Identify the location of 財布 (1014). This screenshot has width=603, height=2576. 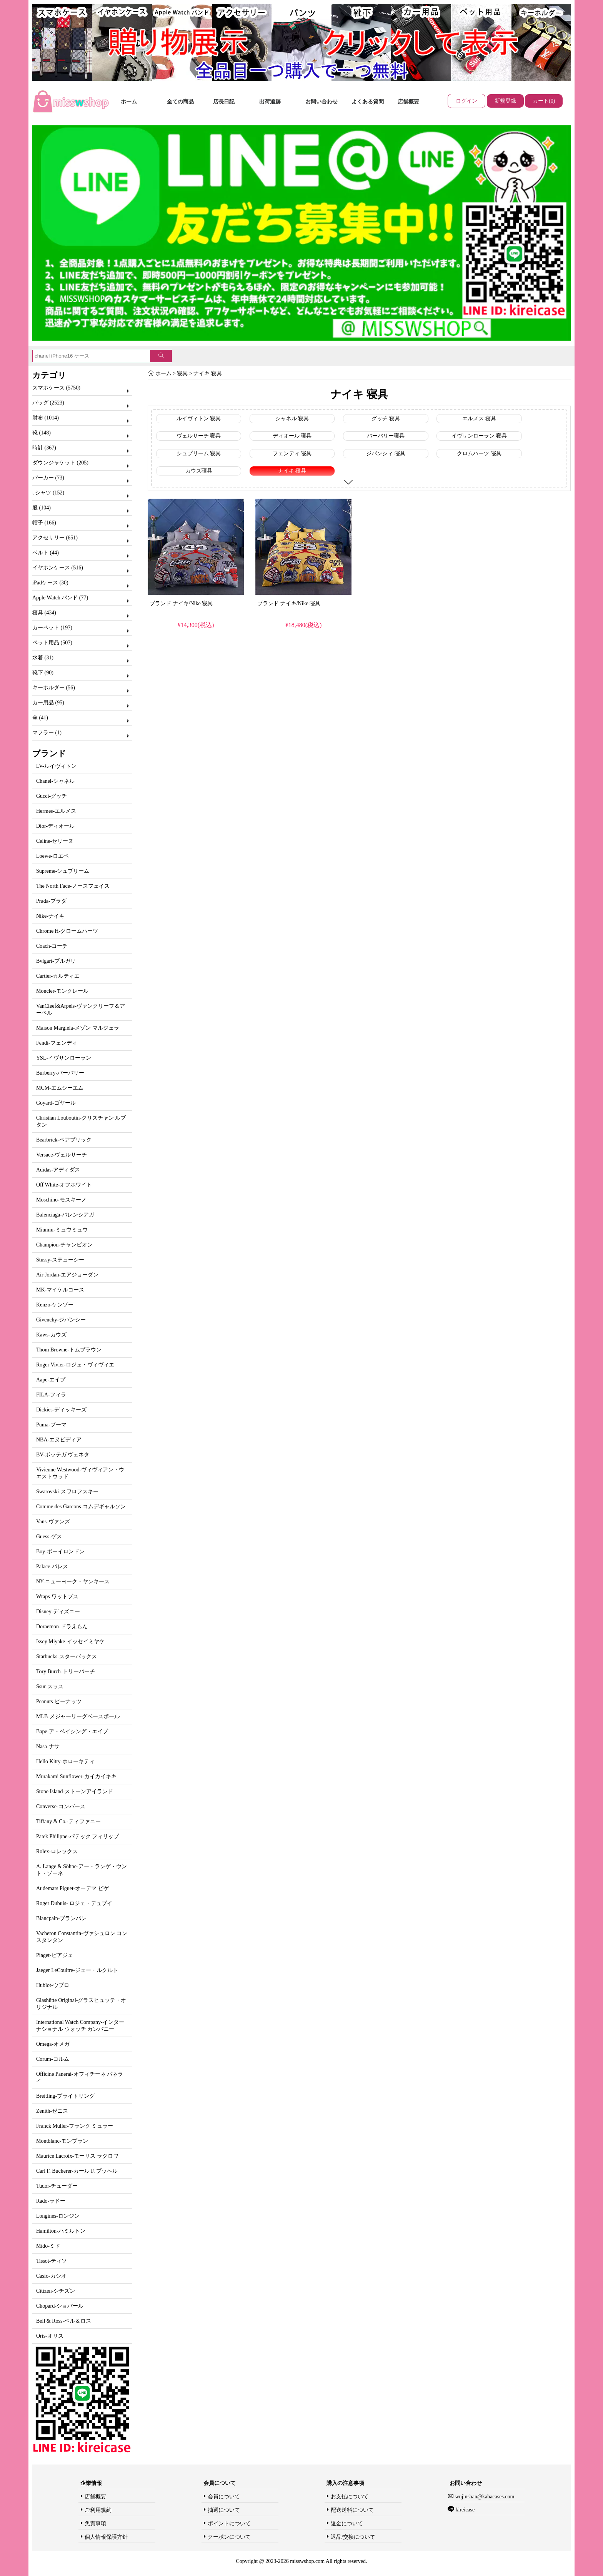
(45, 418).